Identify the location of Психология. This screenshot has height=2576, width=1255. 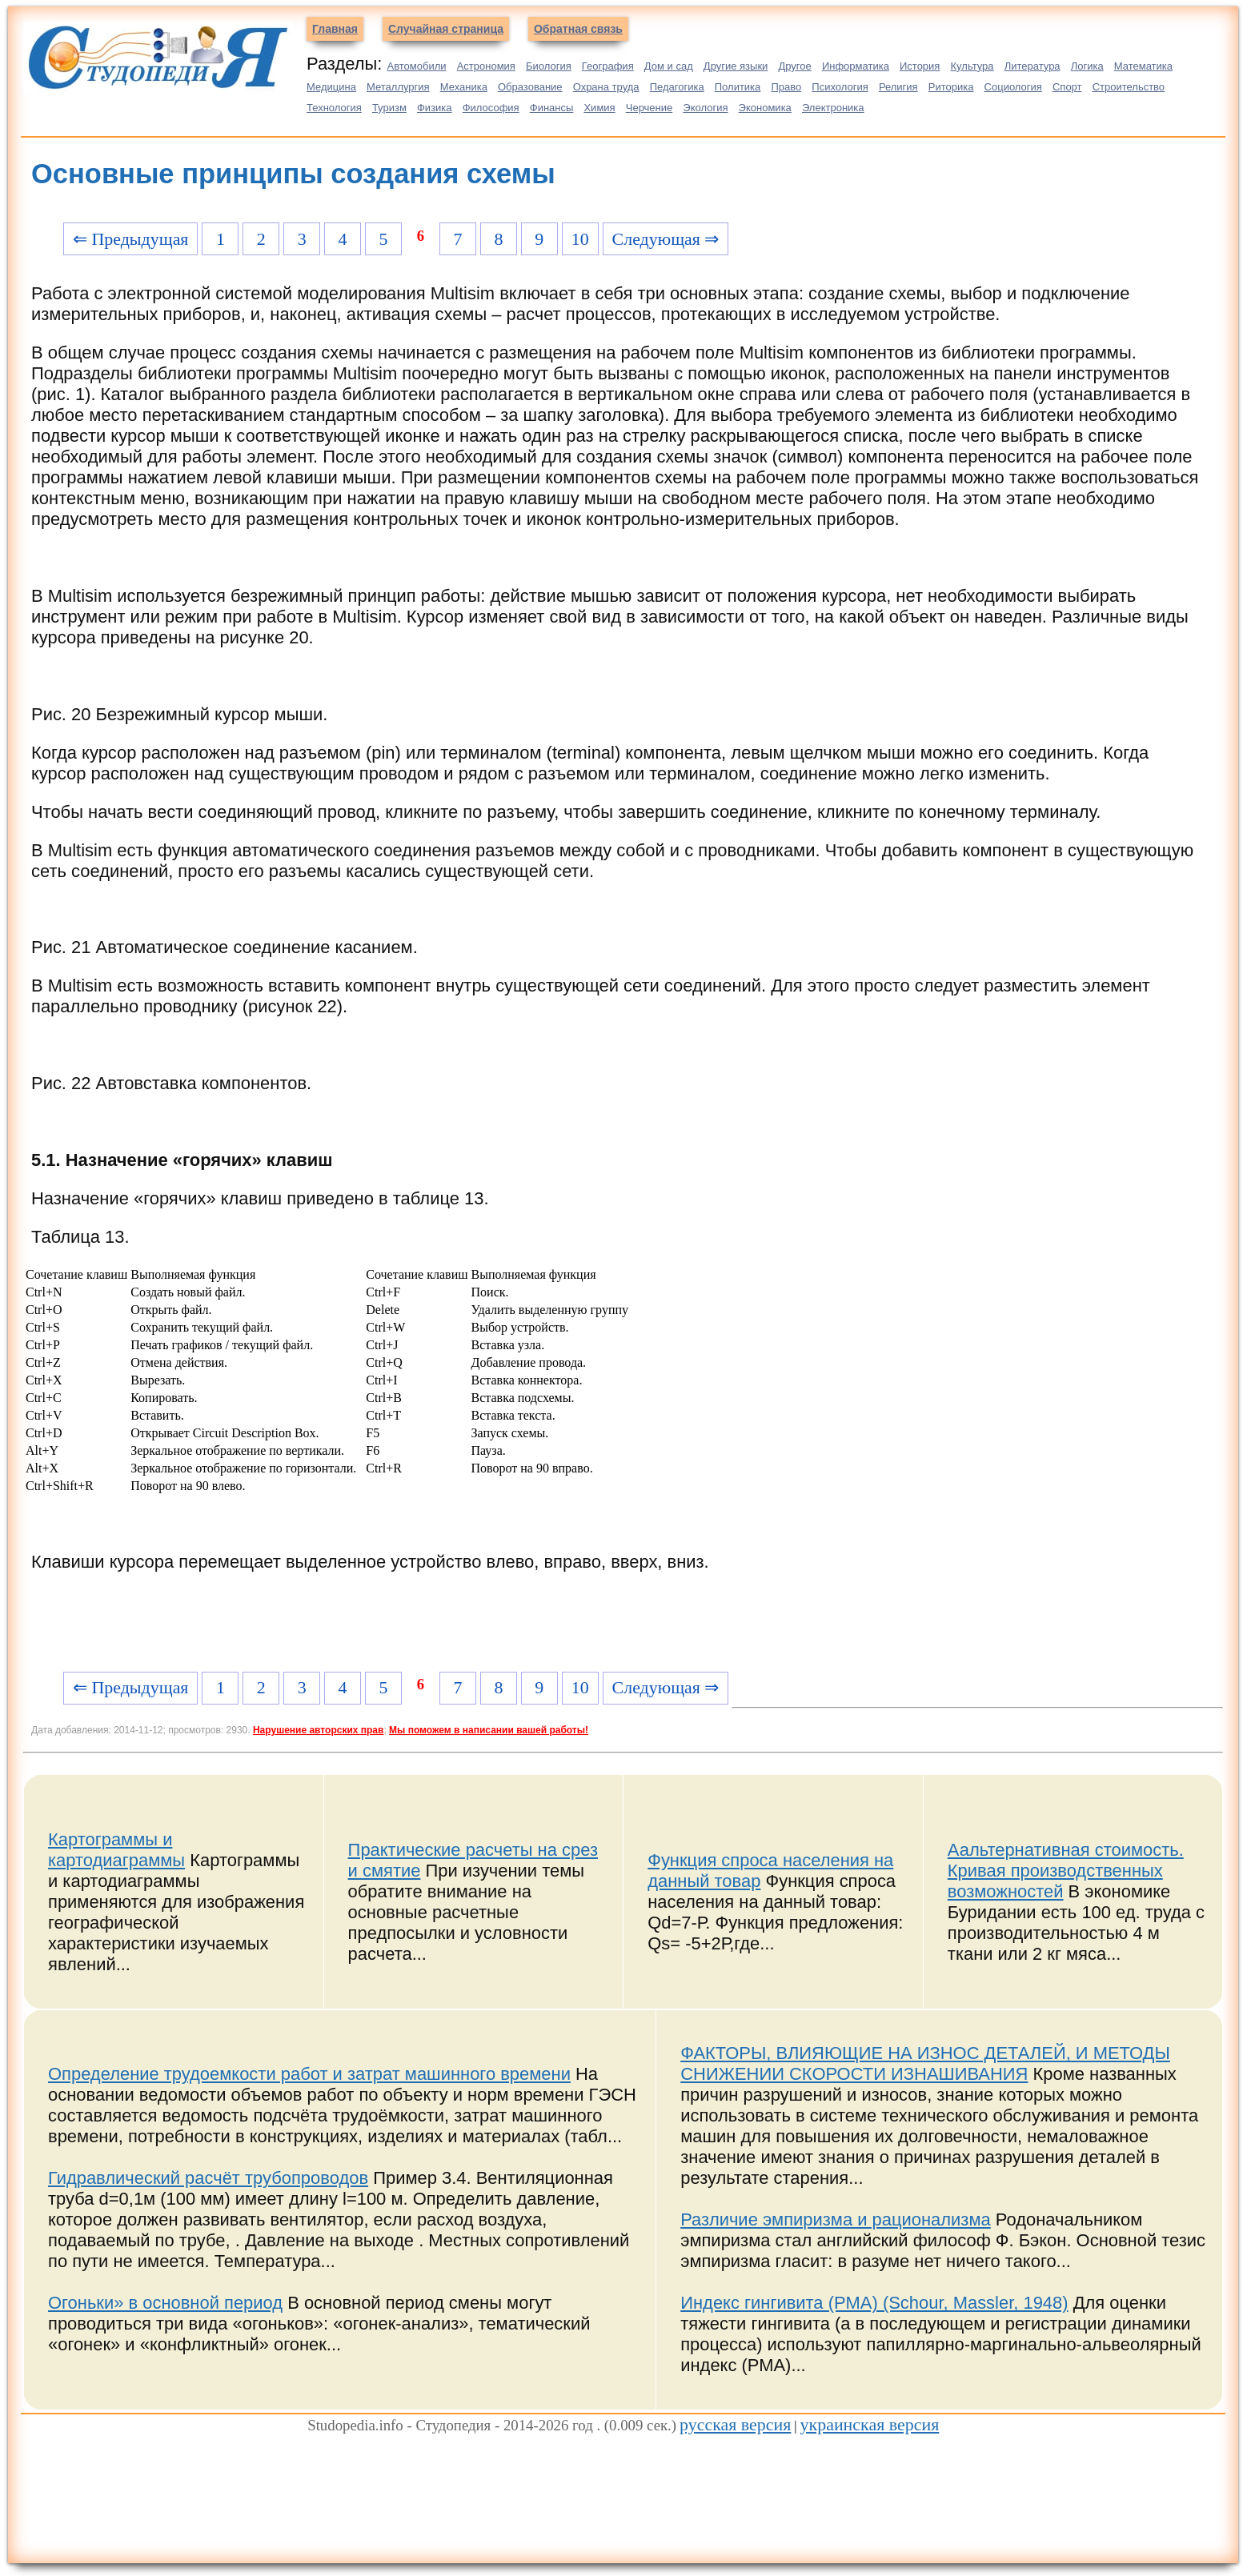
(840, 87).